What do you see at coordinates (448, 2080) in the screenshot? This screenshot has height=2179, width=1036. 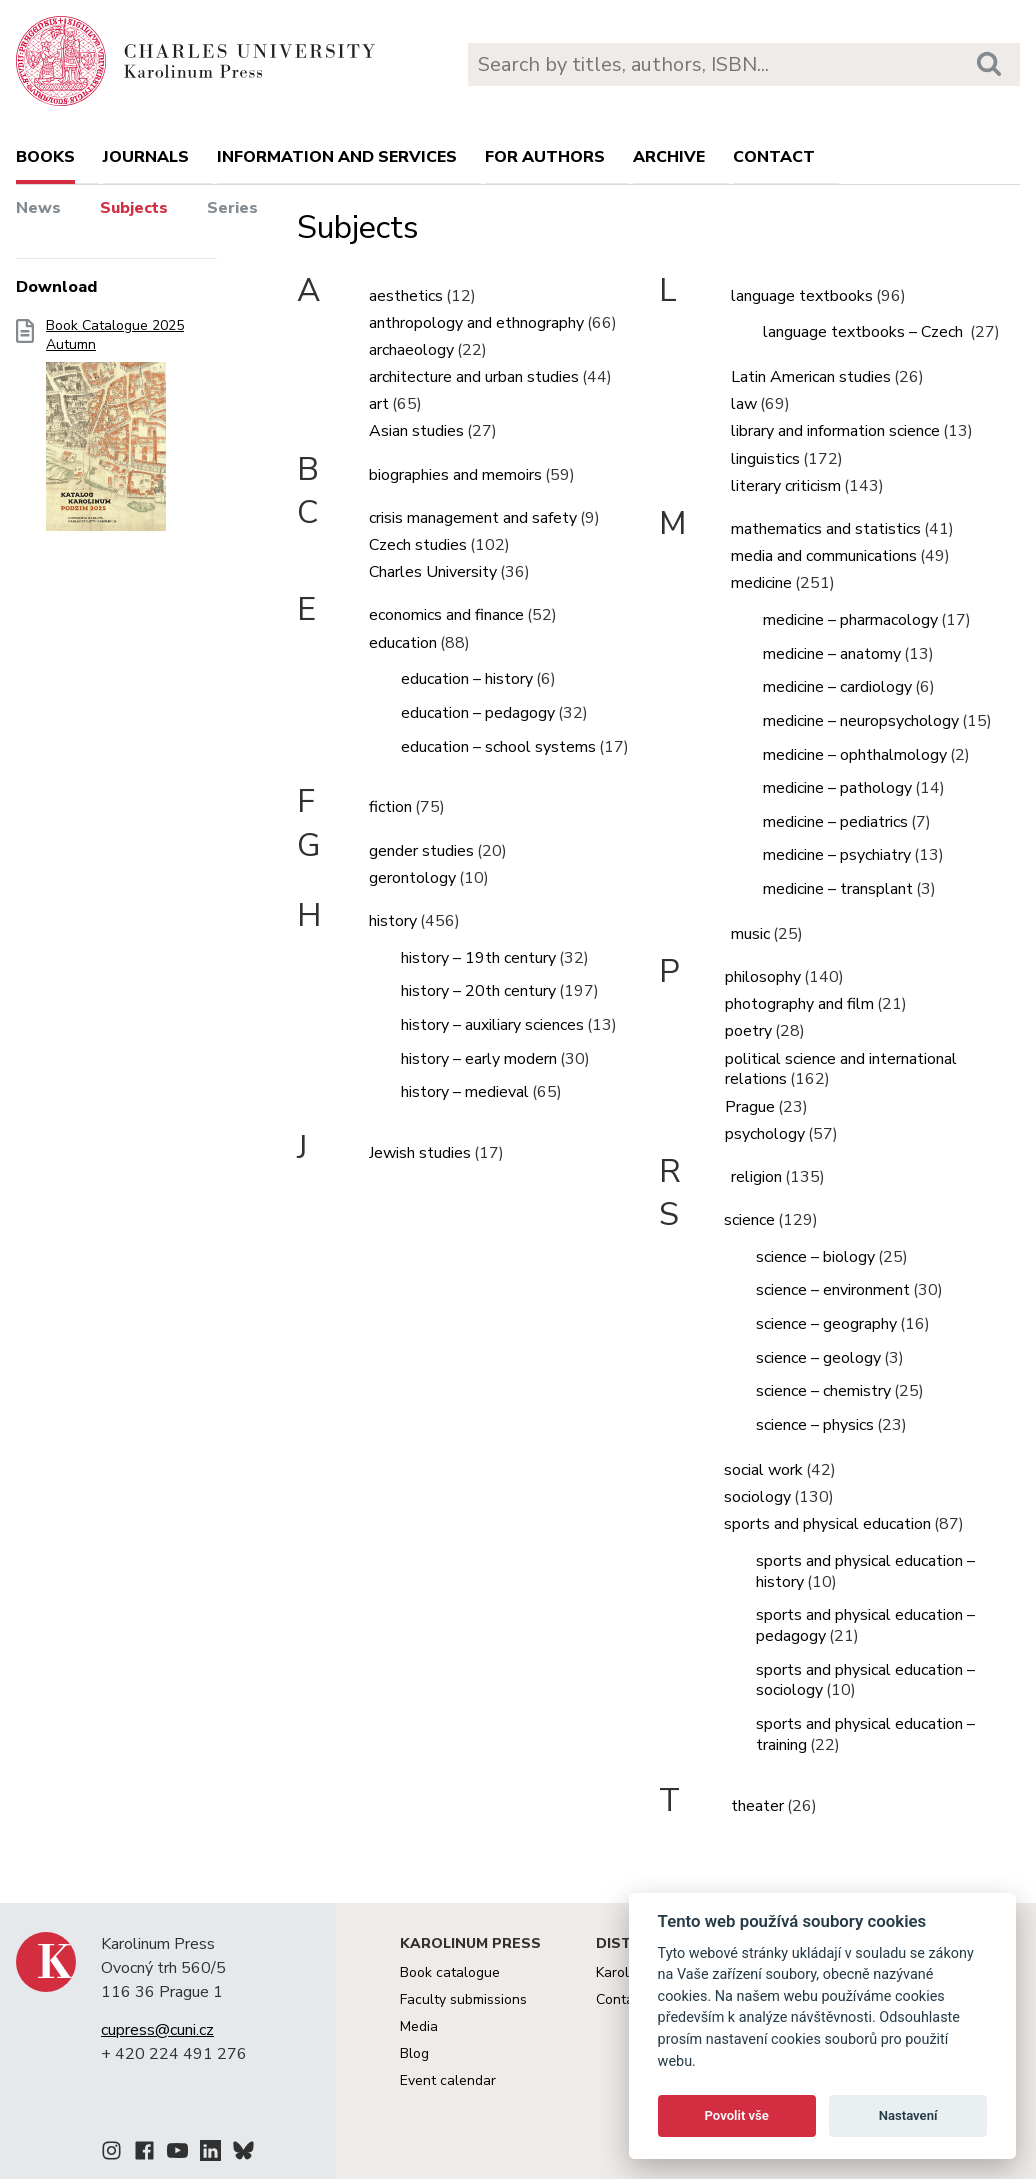 I see `Event calendar` at bounding box center [448, 2080].